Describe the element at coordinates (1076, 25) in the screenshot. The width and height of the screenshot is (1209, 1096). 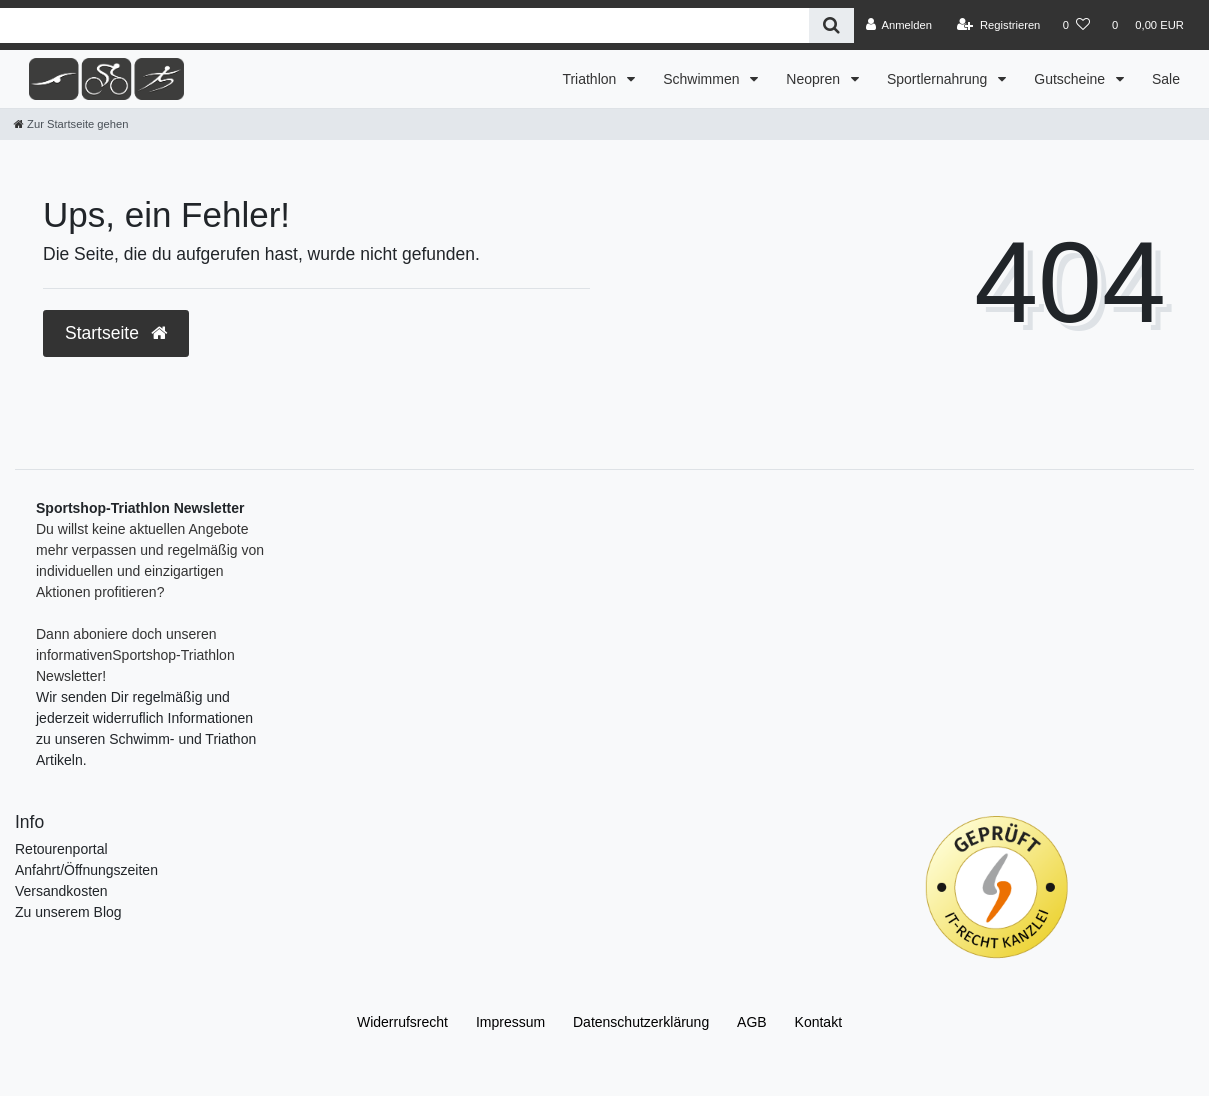
I see `[Wunschliste]` at that location.